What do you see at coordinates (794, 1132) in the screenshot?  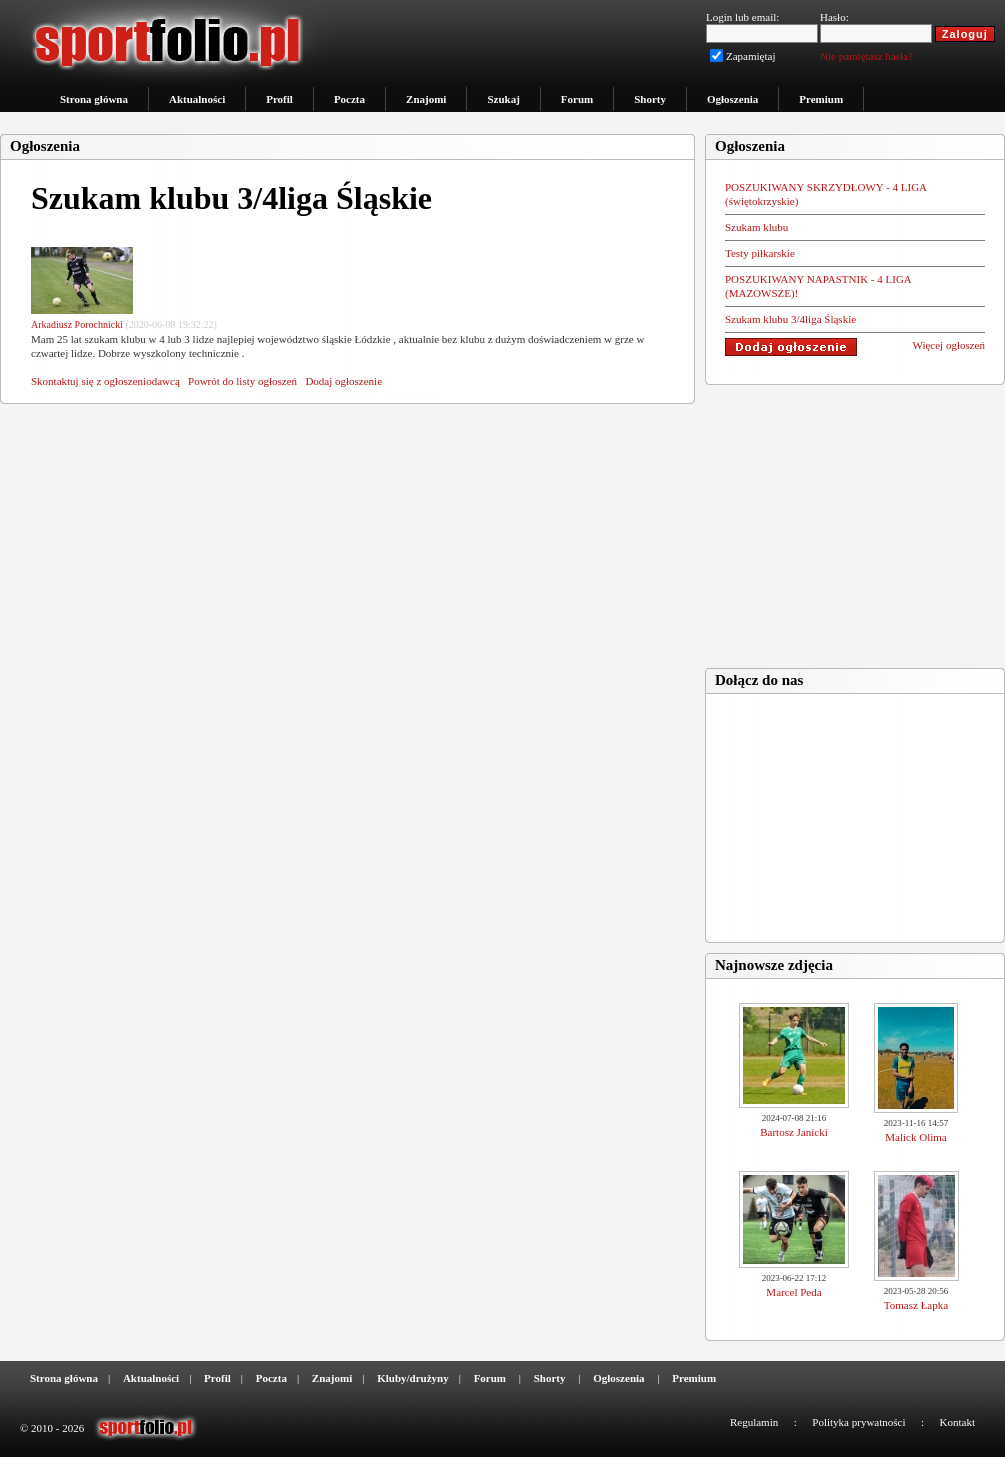 I see `Bartosz Janicki` at bounding box center [794, 1132].